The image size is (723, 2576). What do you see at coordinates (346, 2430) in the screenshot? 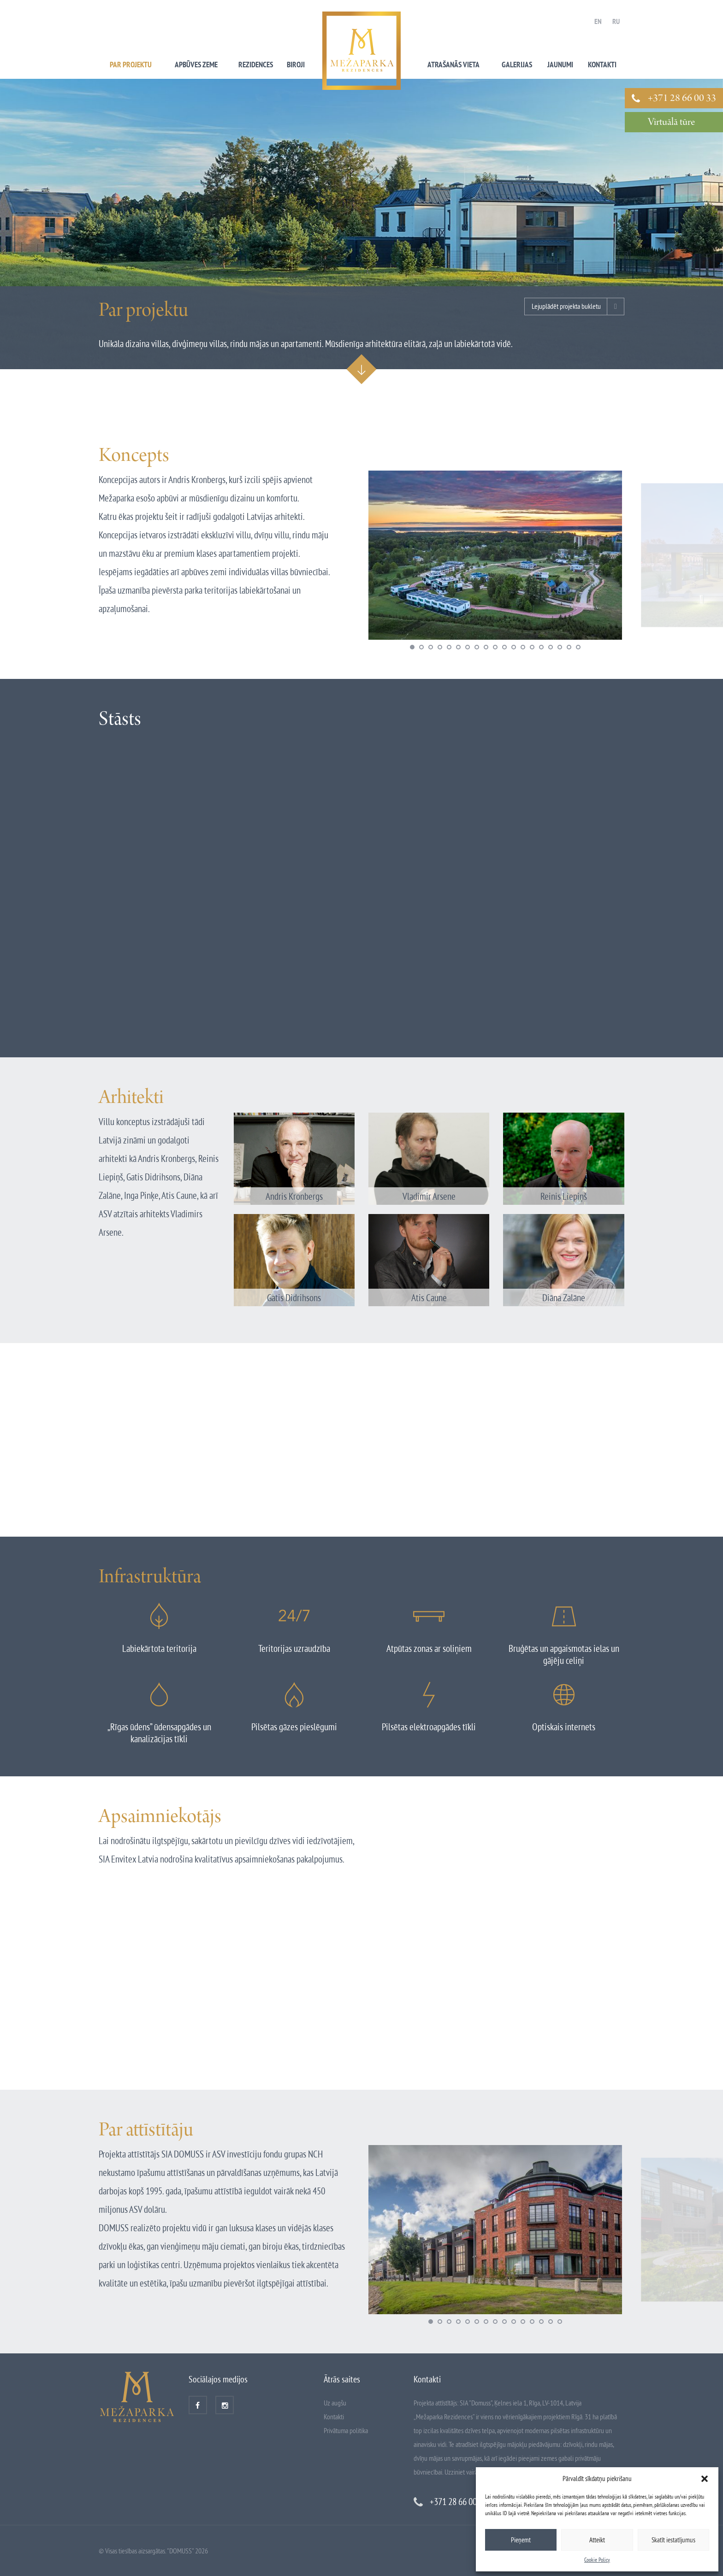
I see `Privātuma politika` at bounding box center [346, 2430].